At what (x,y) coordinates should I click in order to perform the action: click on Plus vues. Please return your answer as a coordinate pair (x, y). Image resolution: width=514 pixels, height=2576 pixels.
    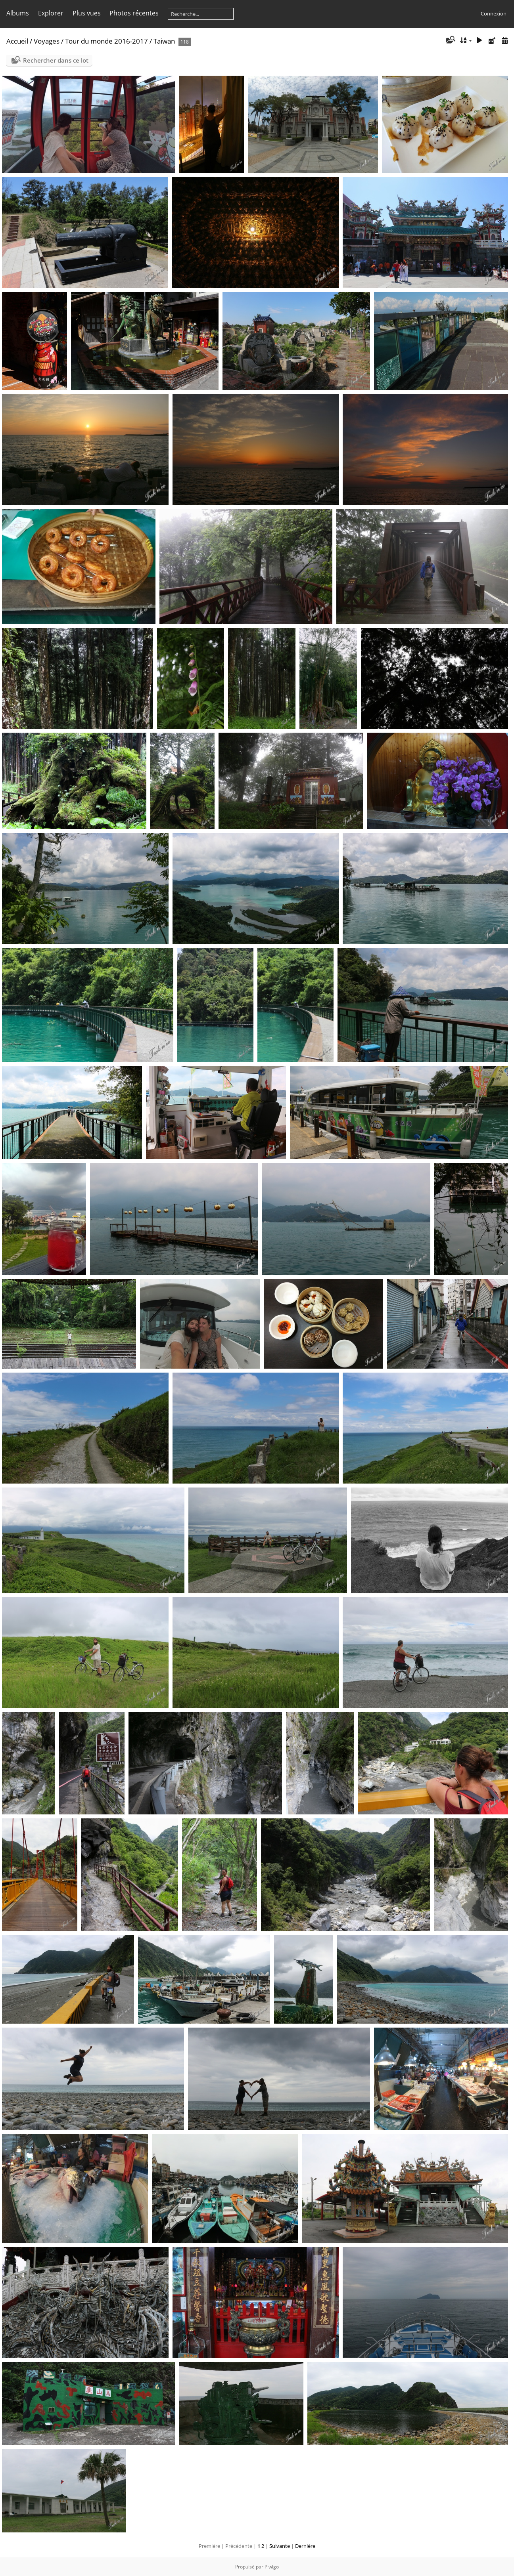
    Looking at the image, I should click on (87, 13).